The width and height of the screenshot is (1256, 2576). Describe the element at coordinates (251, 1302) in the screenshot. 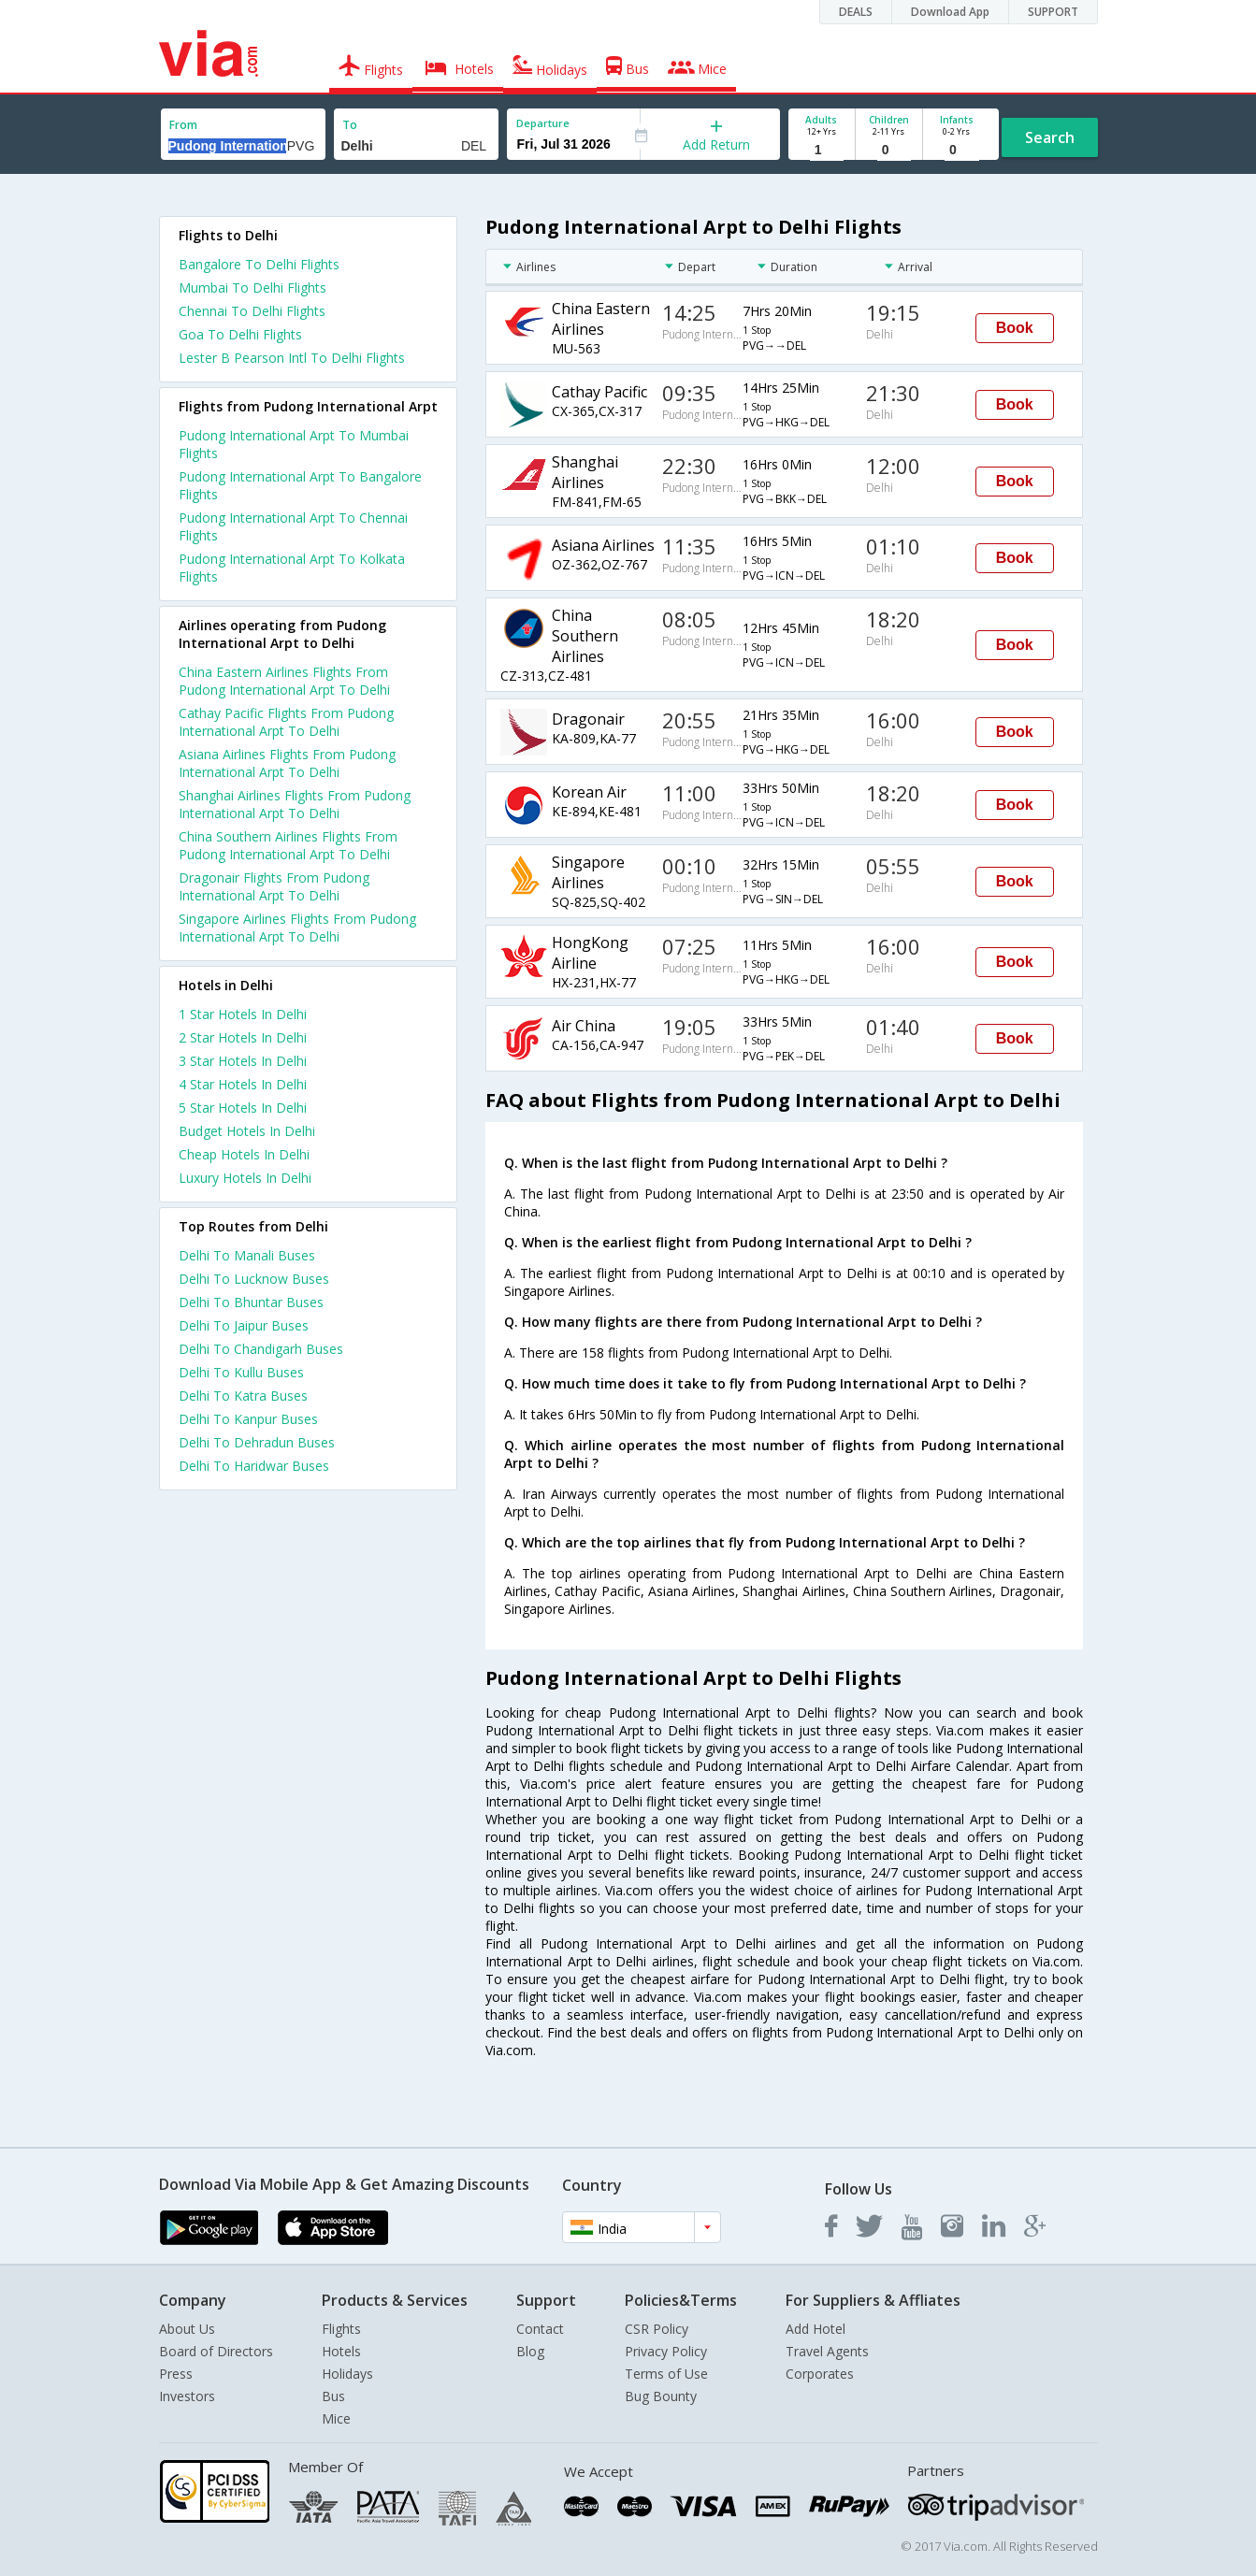

I see `Delhi To Bhuntar Buses` at that location.